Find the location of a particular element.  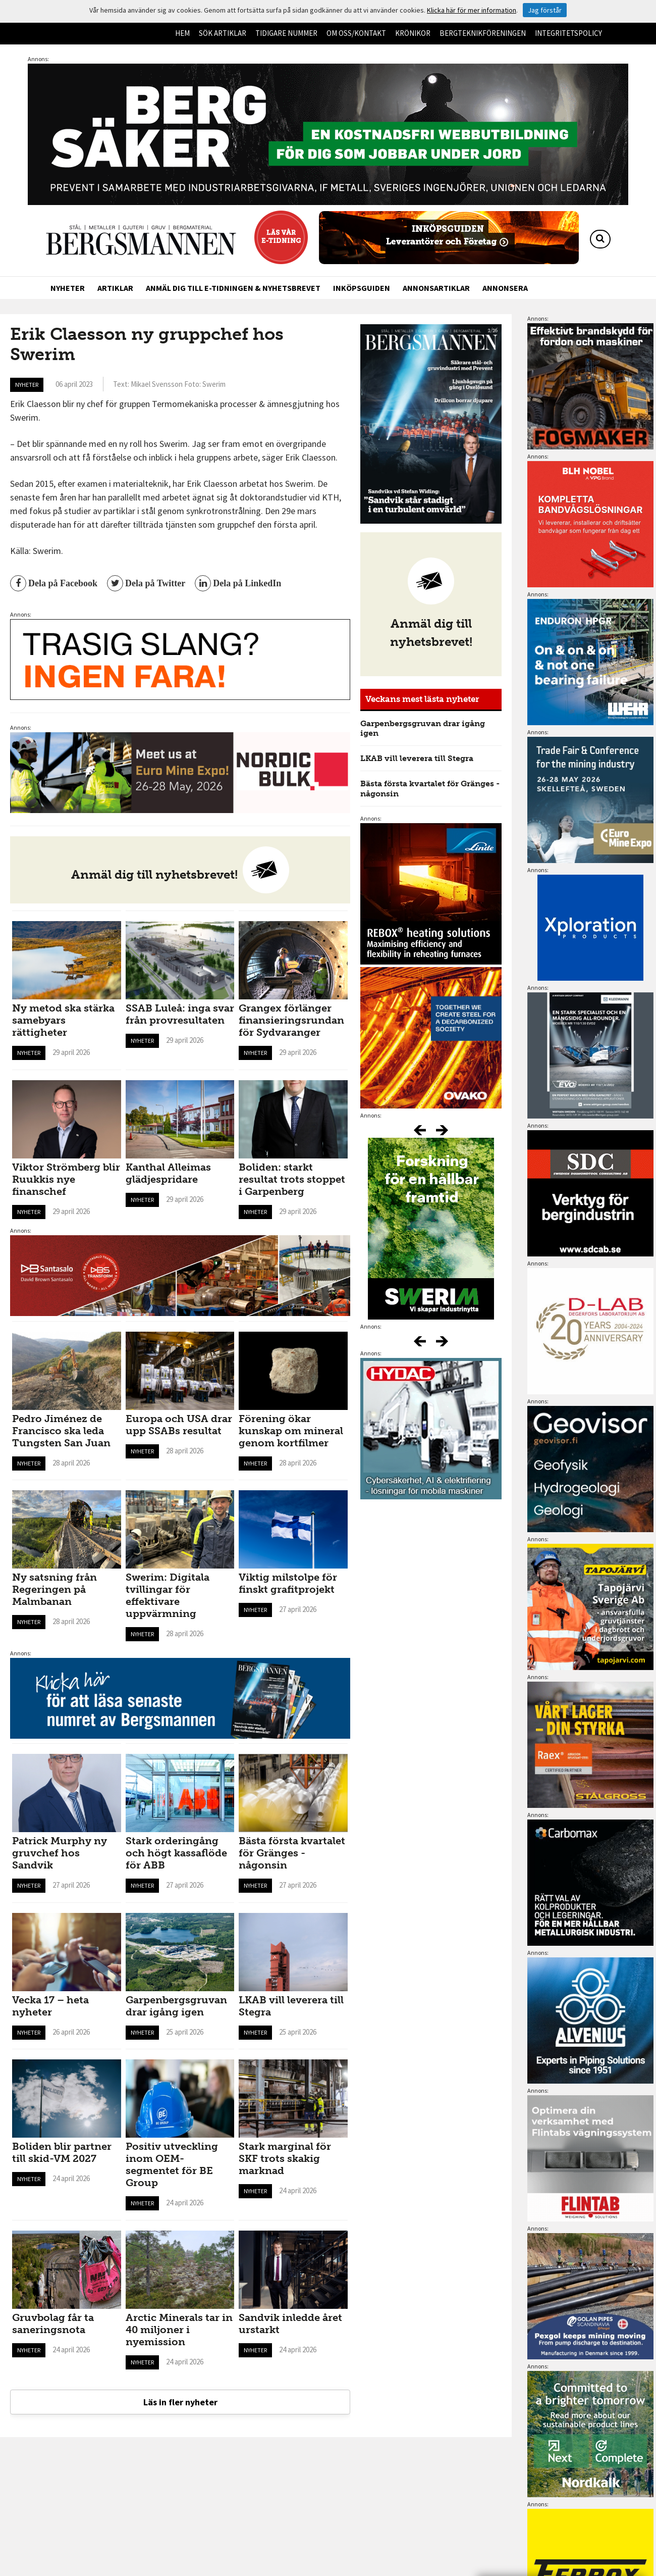

Klicka här för mer information is located at coordinates (471, 10).